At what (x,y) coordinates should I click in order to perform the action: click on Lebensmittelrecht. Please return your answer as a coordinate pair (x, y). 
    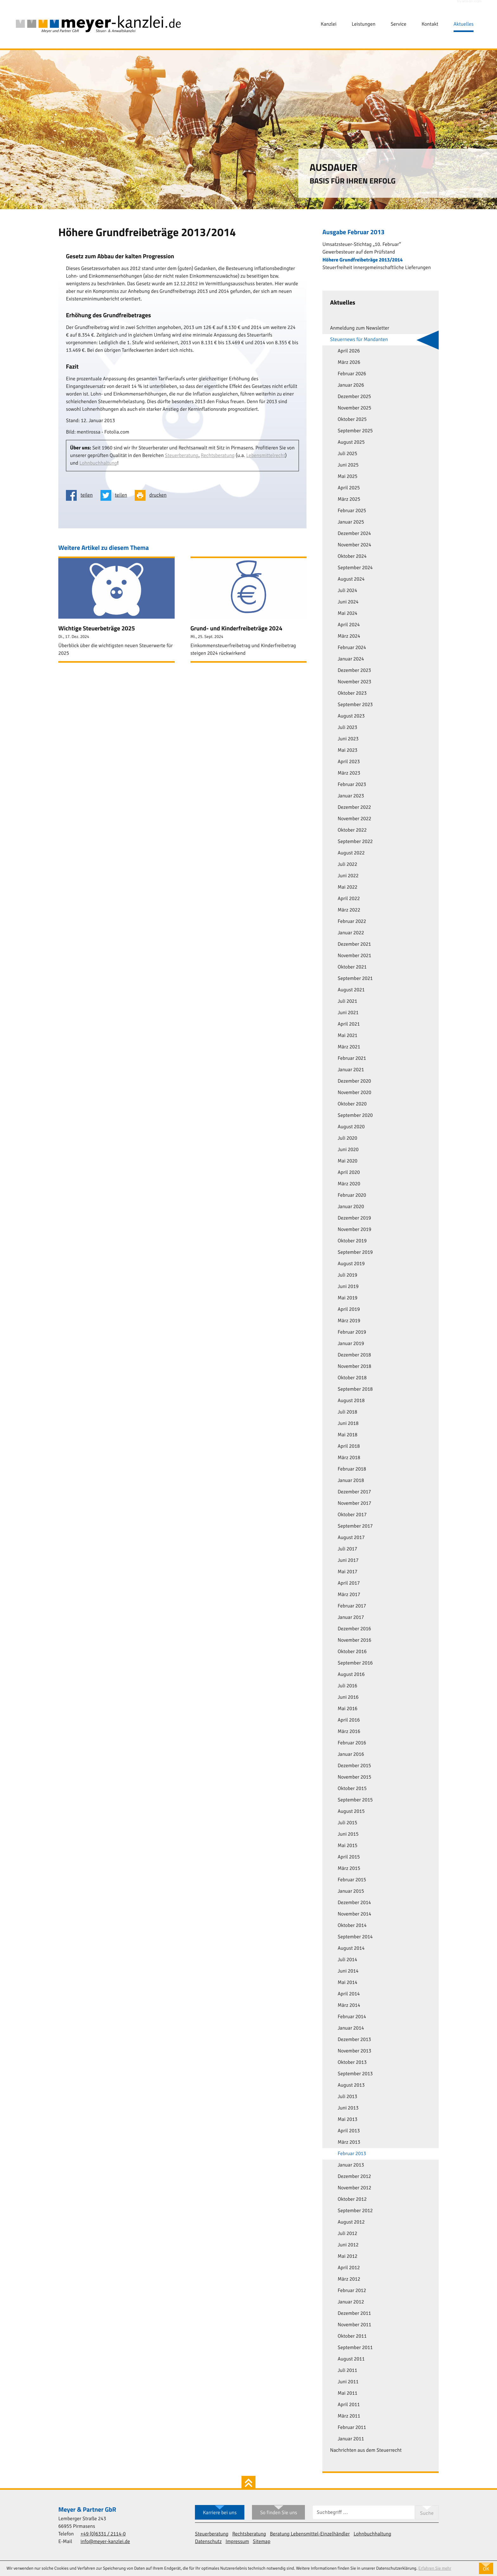
    Looking at the image, I should click on (265, 456).